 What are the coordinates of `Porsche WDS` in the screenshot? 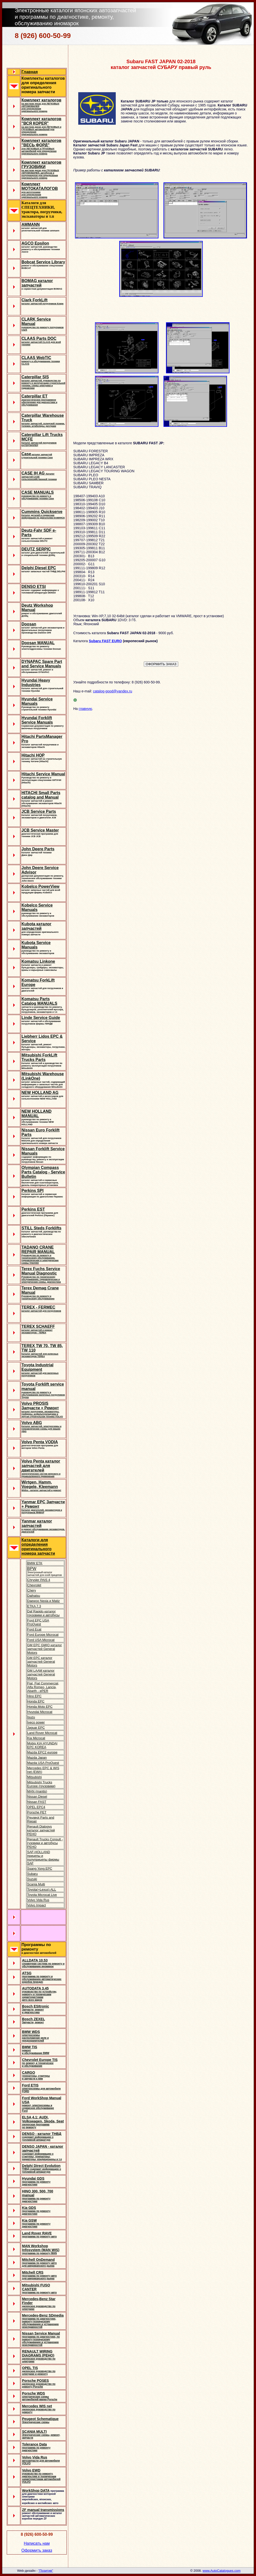 It's located at (39, 2396).